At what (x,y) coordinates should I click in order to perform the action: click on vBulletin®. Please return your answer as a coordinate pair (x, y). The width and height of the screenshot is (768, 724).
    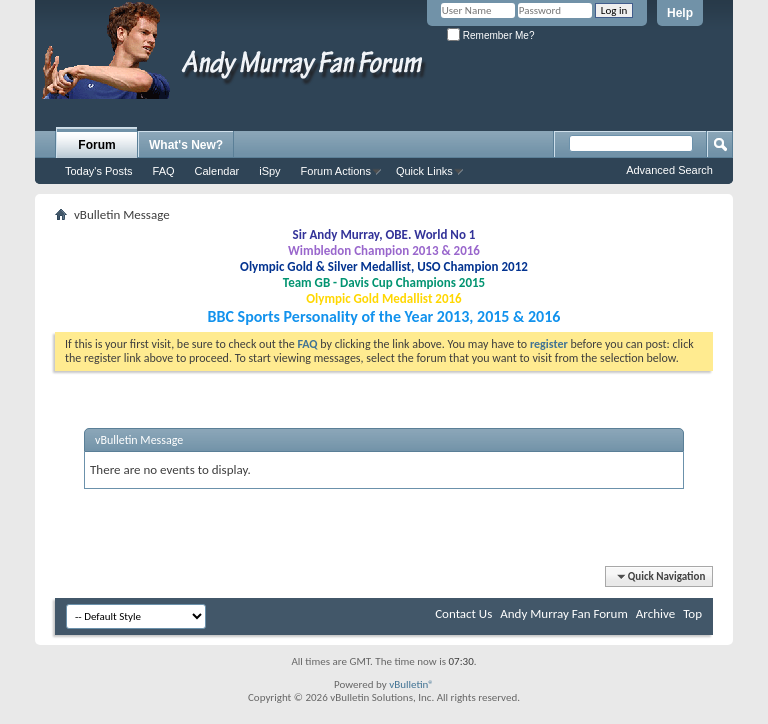
    Looking at the image, I should click on (411, 684).